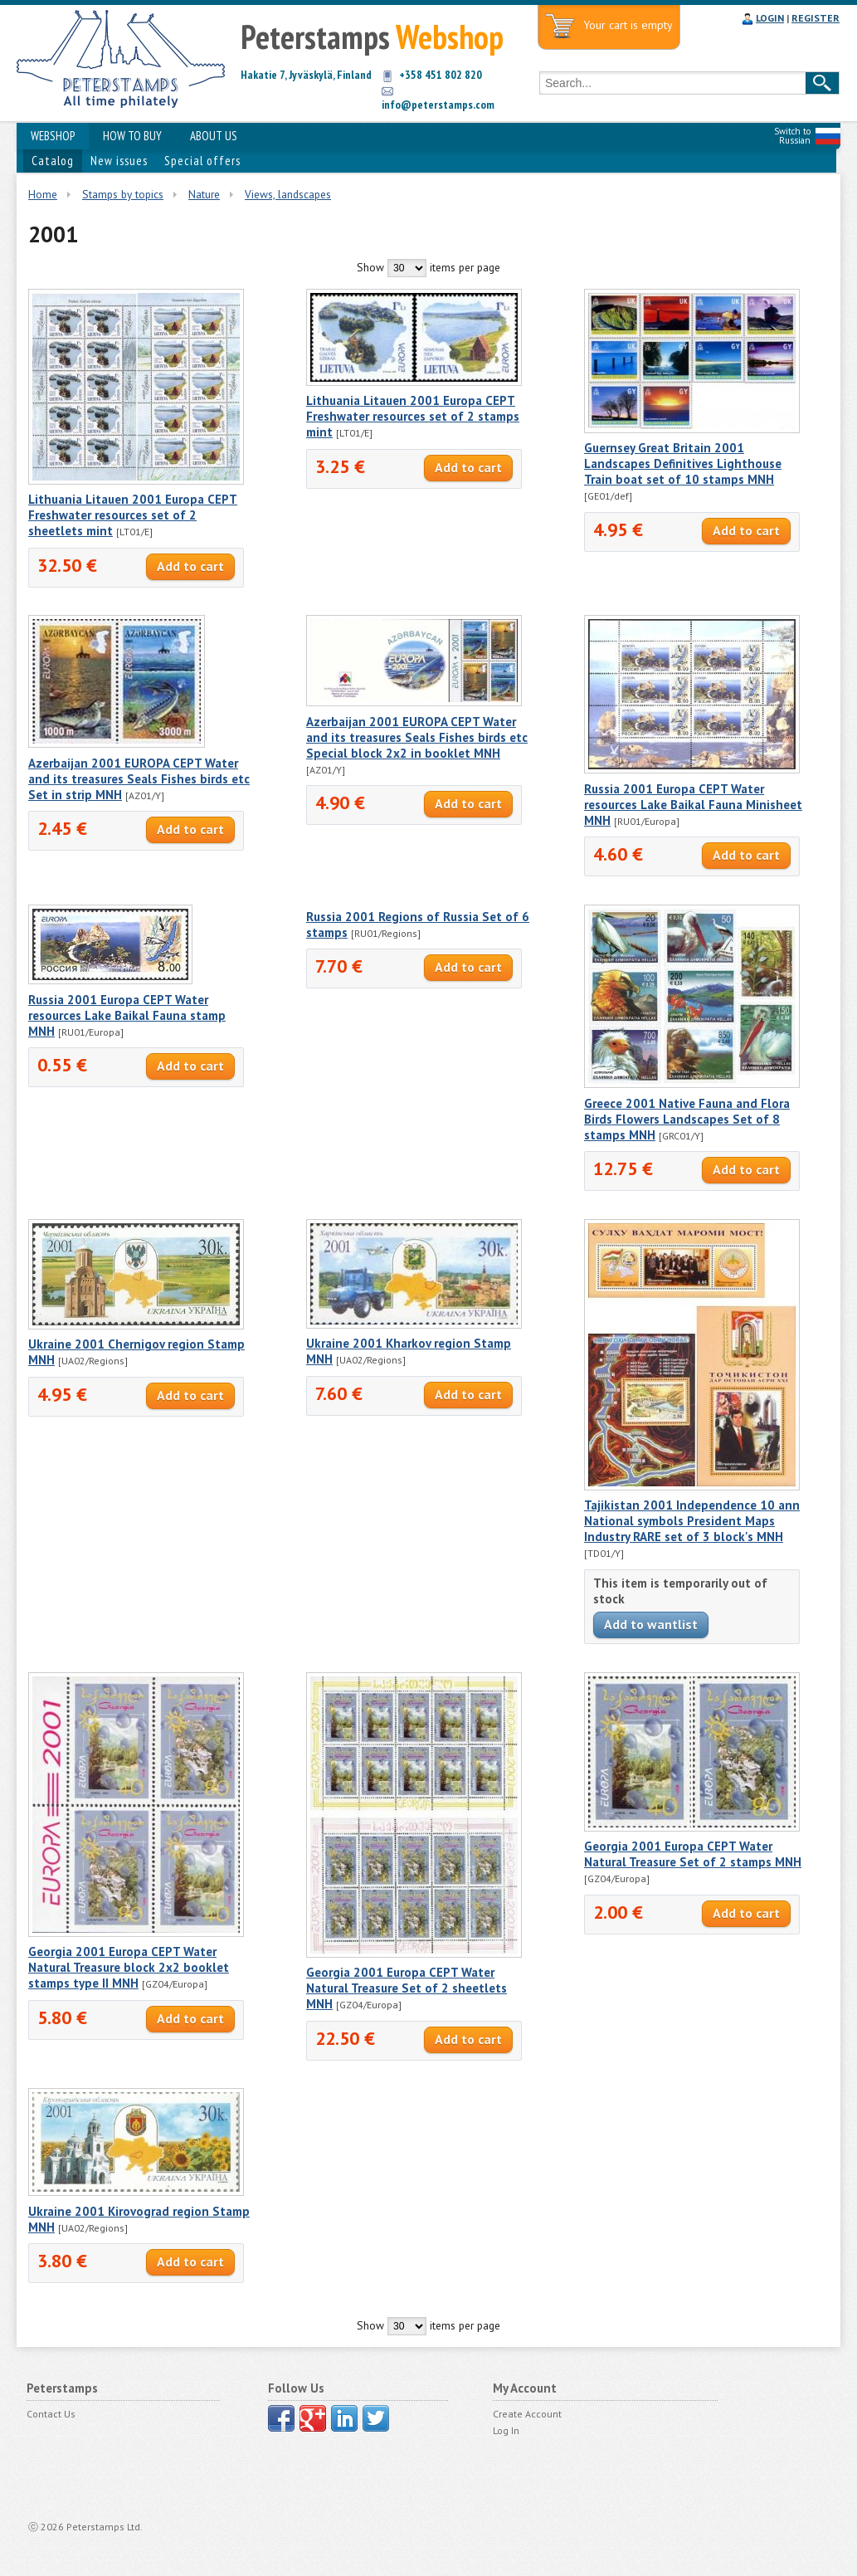 The width and height of the screenshot is (857, 2576). I want to click on Georgia 2001 Europa CEPT Water Natural Treasure Set of 2 stamps MNH, so click(692, 1854).